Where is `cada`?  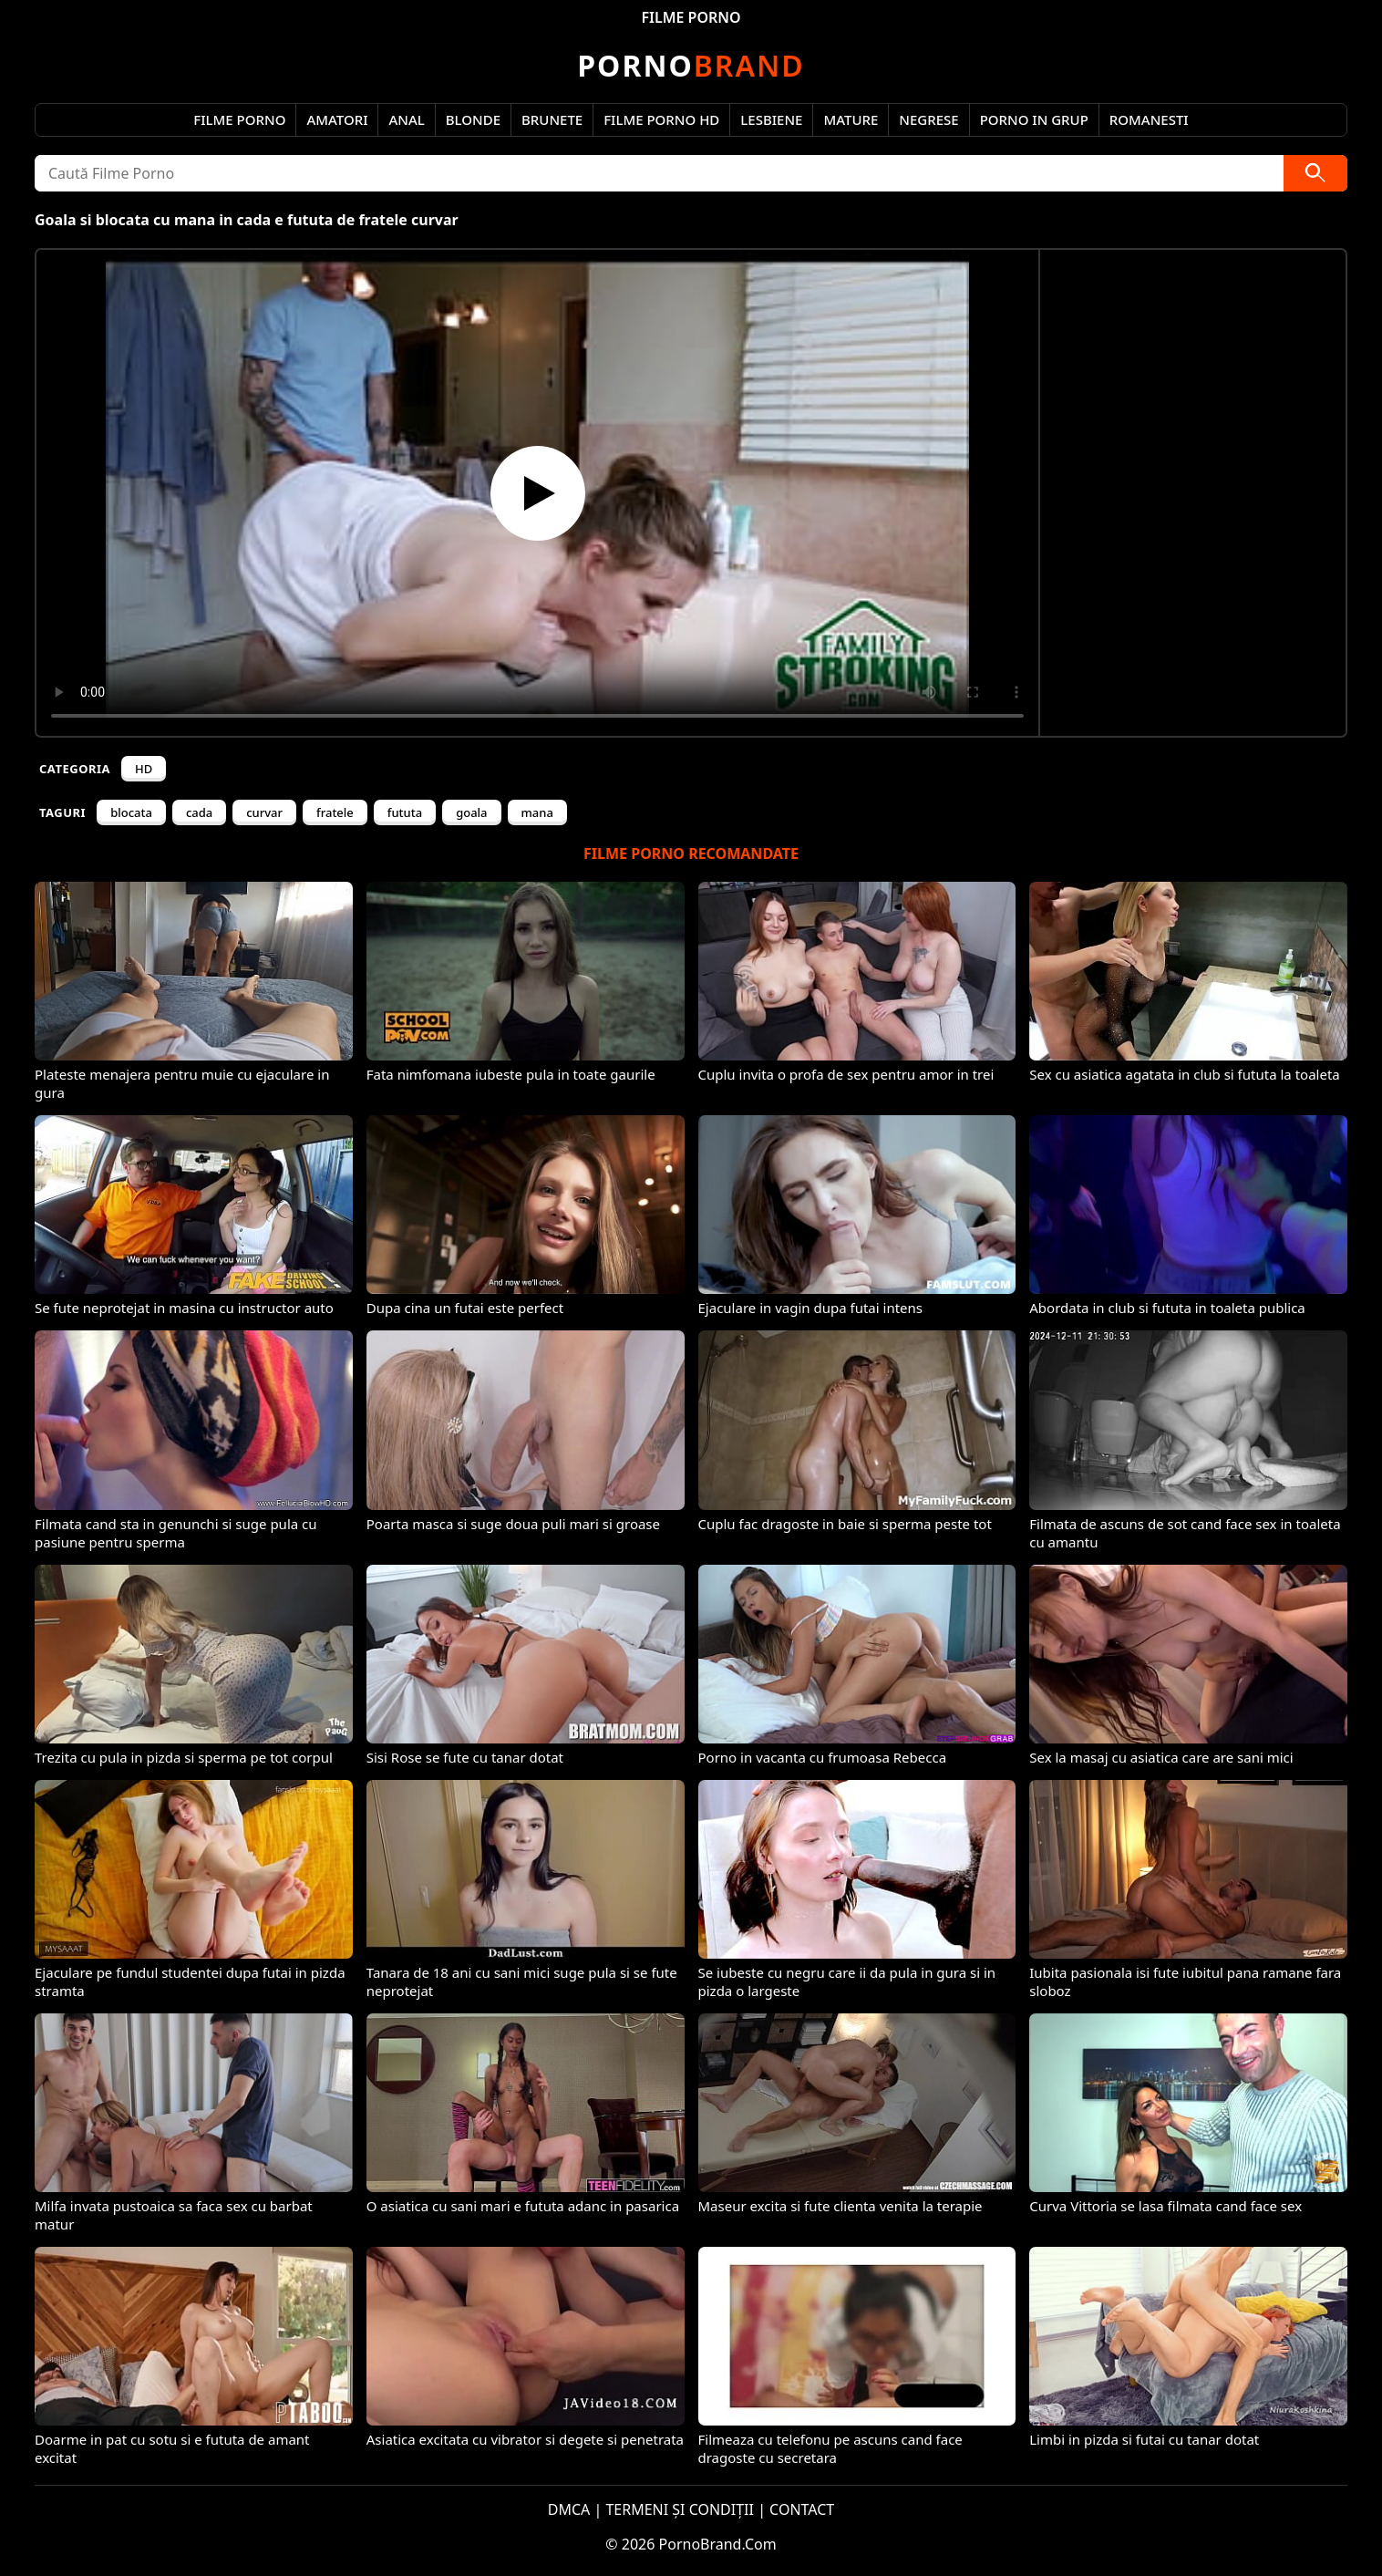 cada is located at coordinates (199, 812).